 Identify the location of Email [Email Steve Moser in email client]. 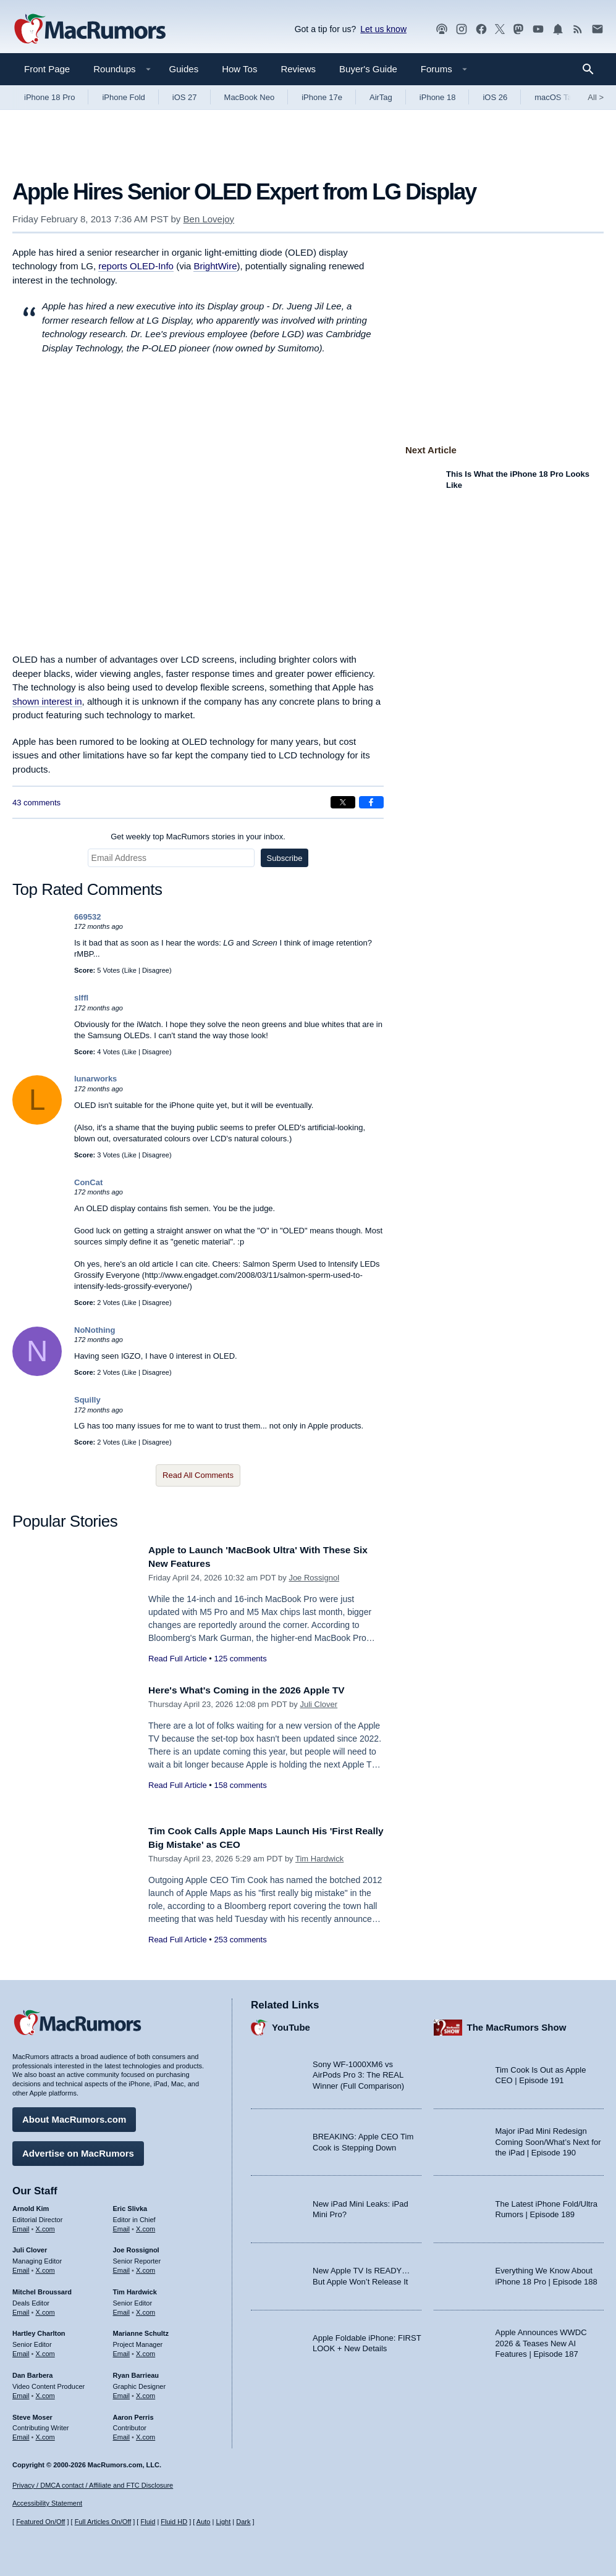
(21, 2434).